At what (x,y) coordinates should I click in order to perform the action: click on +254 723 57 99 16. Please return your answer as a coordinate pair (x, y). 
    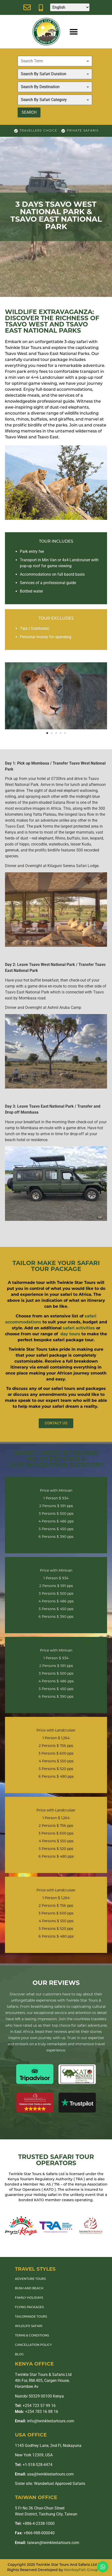
    Looking at the image, I should click on (35, 2405).